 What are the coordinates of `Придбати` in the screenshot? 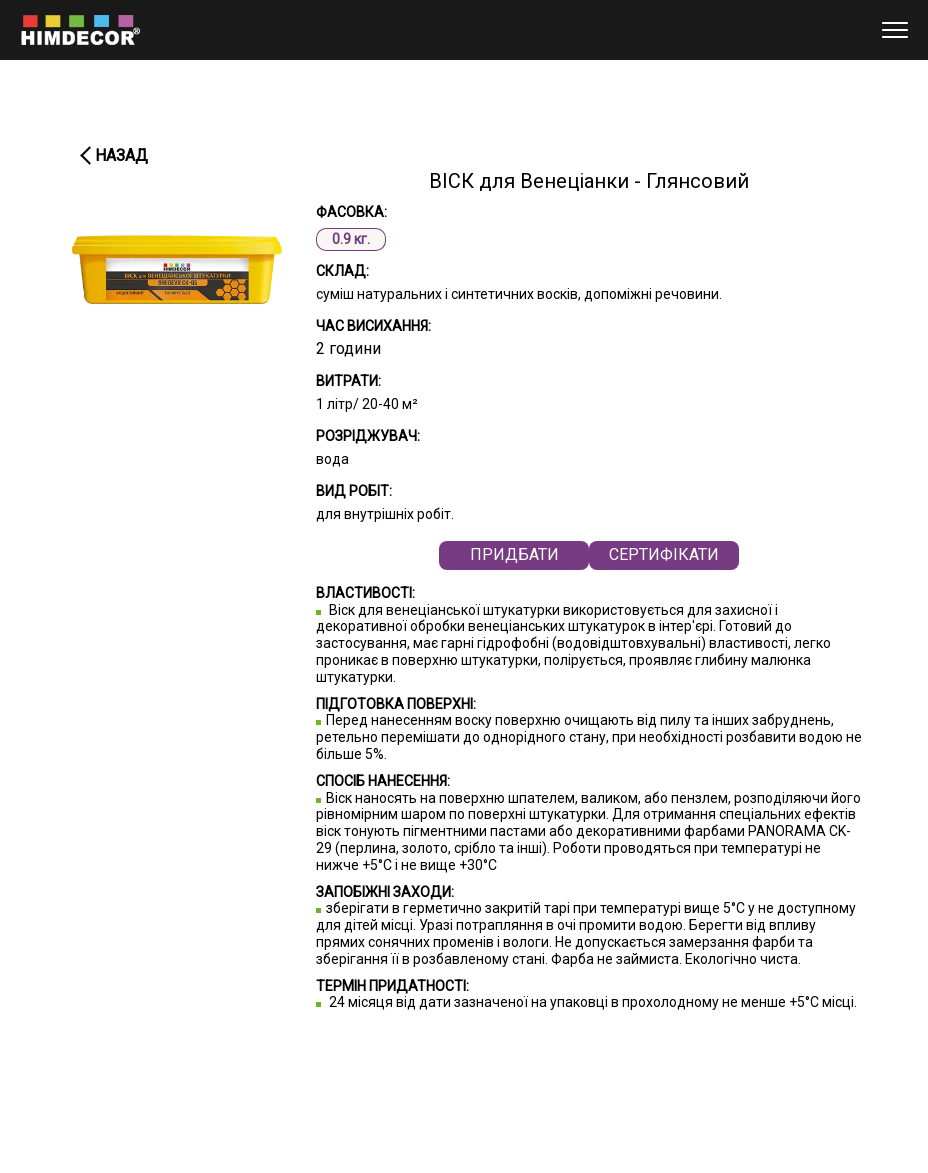 It's located at (514, 554).